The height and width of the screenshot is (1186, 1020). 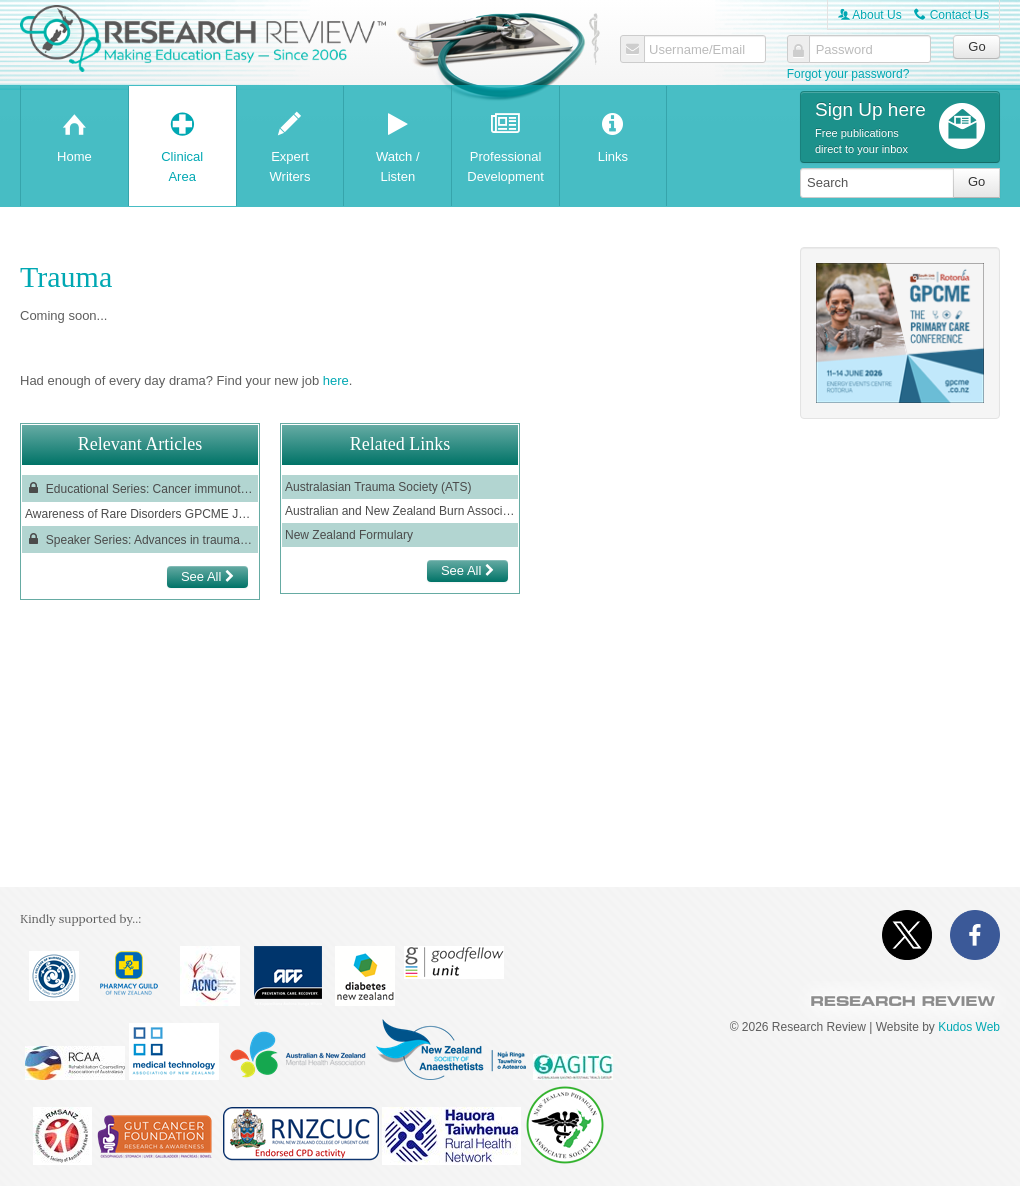 I want to click on About Us, so click(x=870, y=15).